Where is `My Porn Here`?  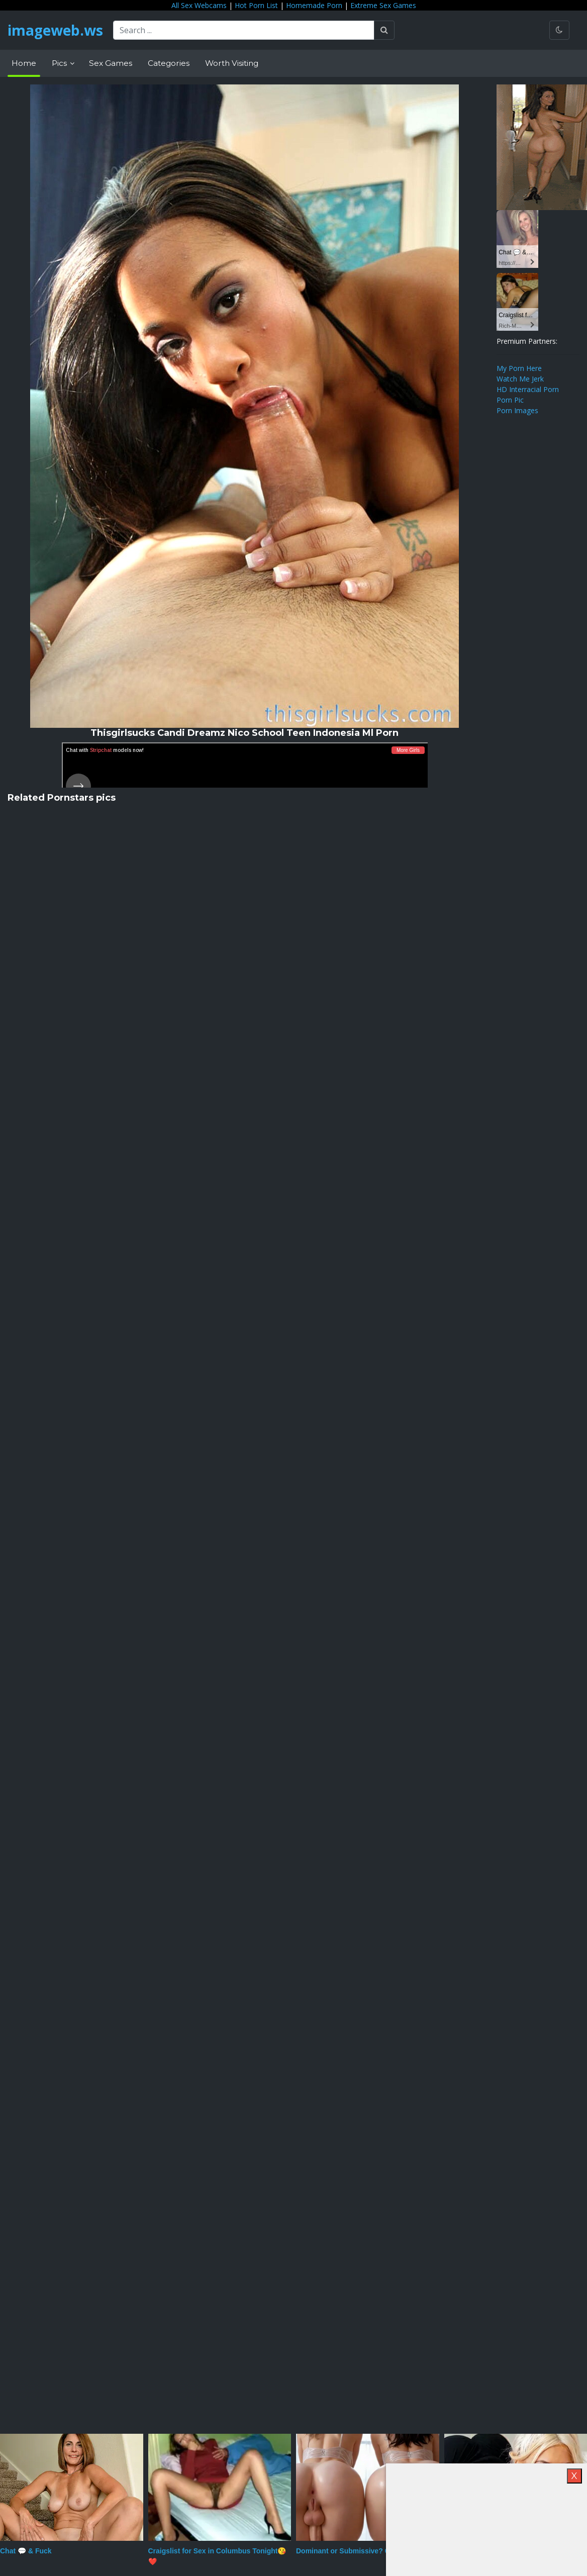
My Porn Here is located at coordinates (519, 368).